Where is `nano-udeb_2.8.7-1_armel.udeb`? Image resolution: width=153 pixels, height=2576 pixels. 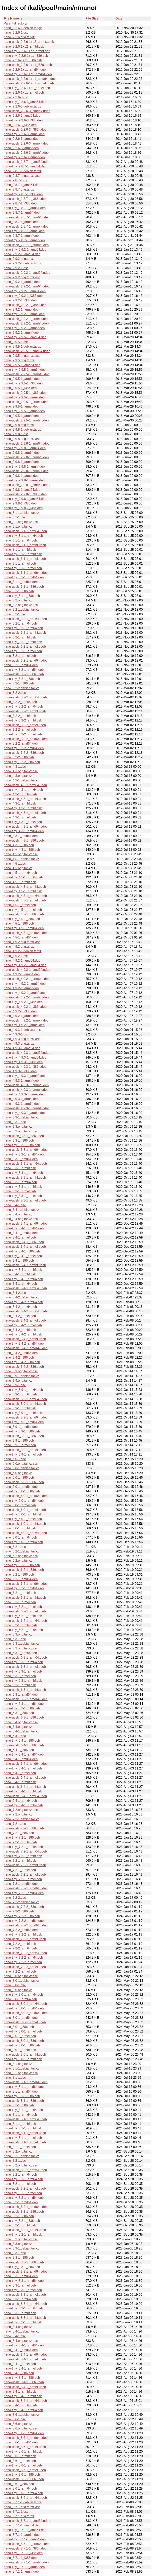 nano-udeb_2.8.7-1_armel.udeb is located at coordinates (26, 226).